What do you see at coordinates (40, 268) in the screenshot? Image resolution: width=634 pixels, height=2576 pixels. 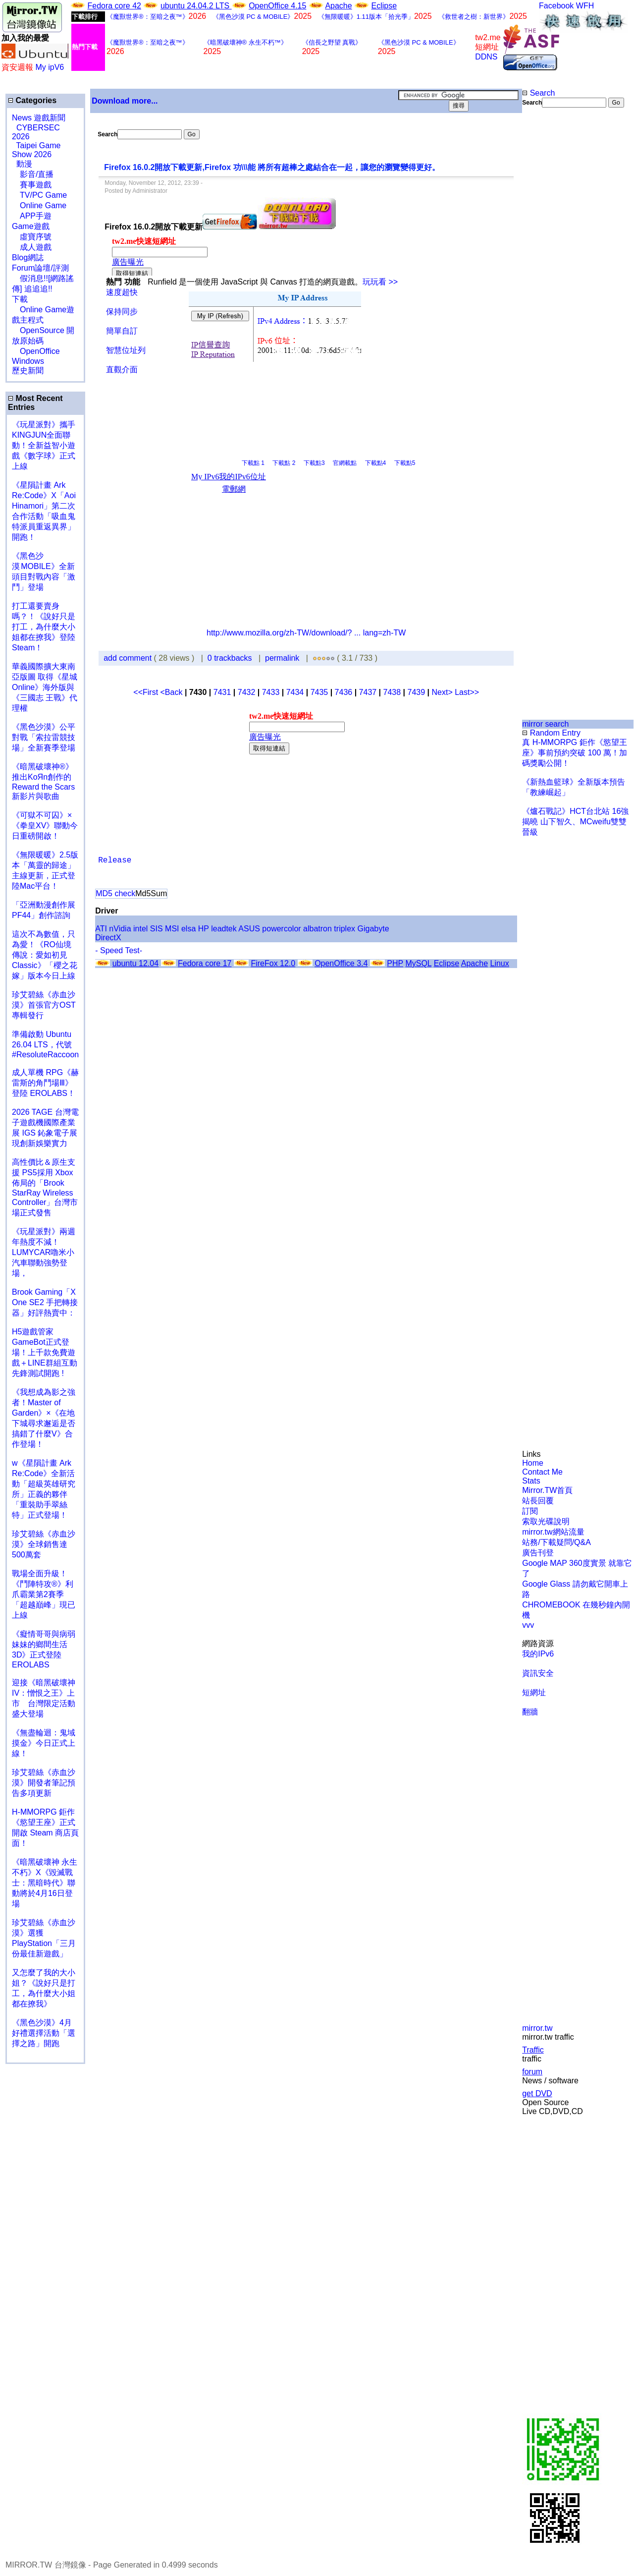 I see `Forum論壇/評測` at bounding box center [40, 268].